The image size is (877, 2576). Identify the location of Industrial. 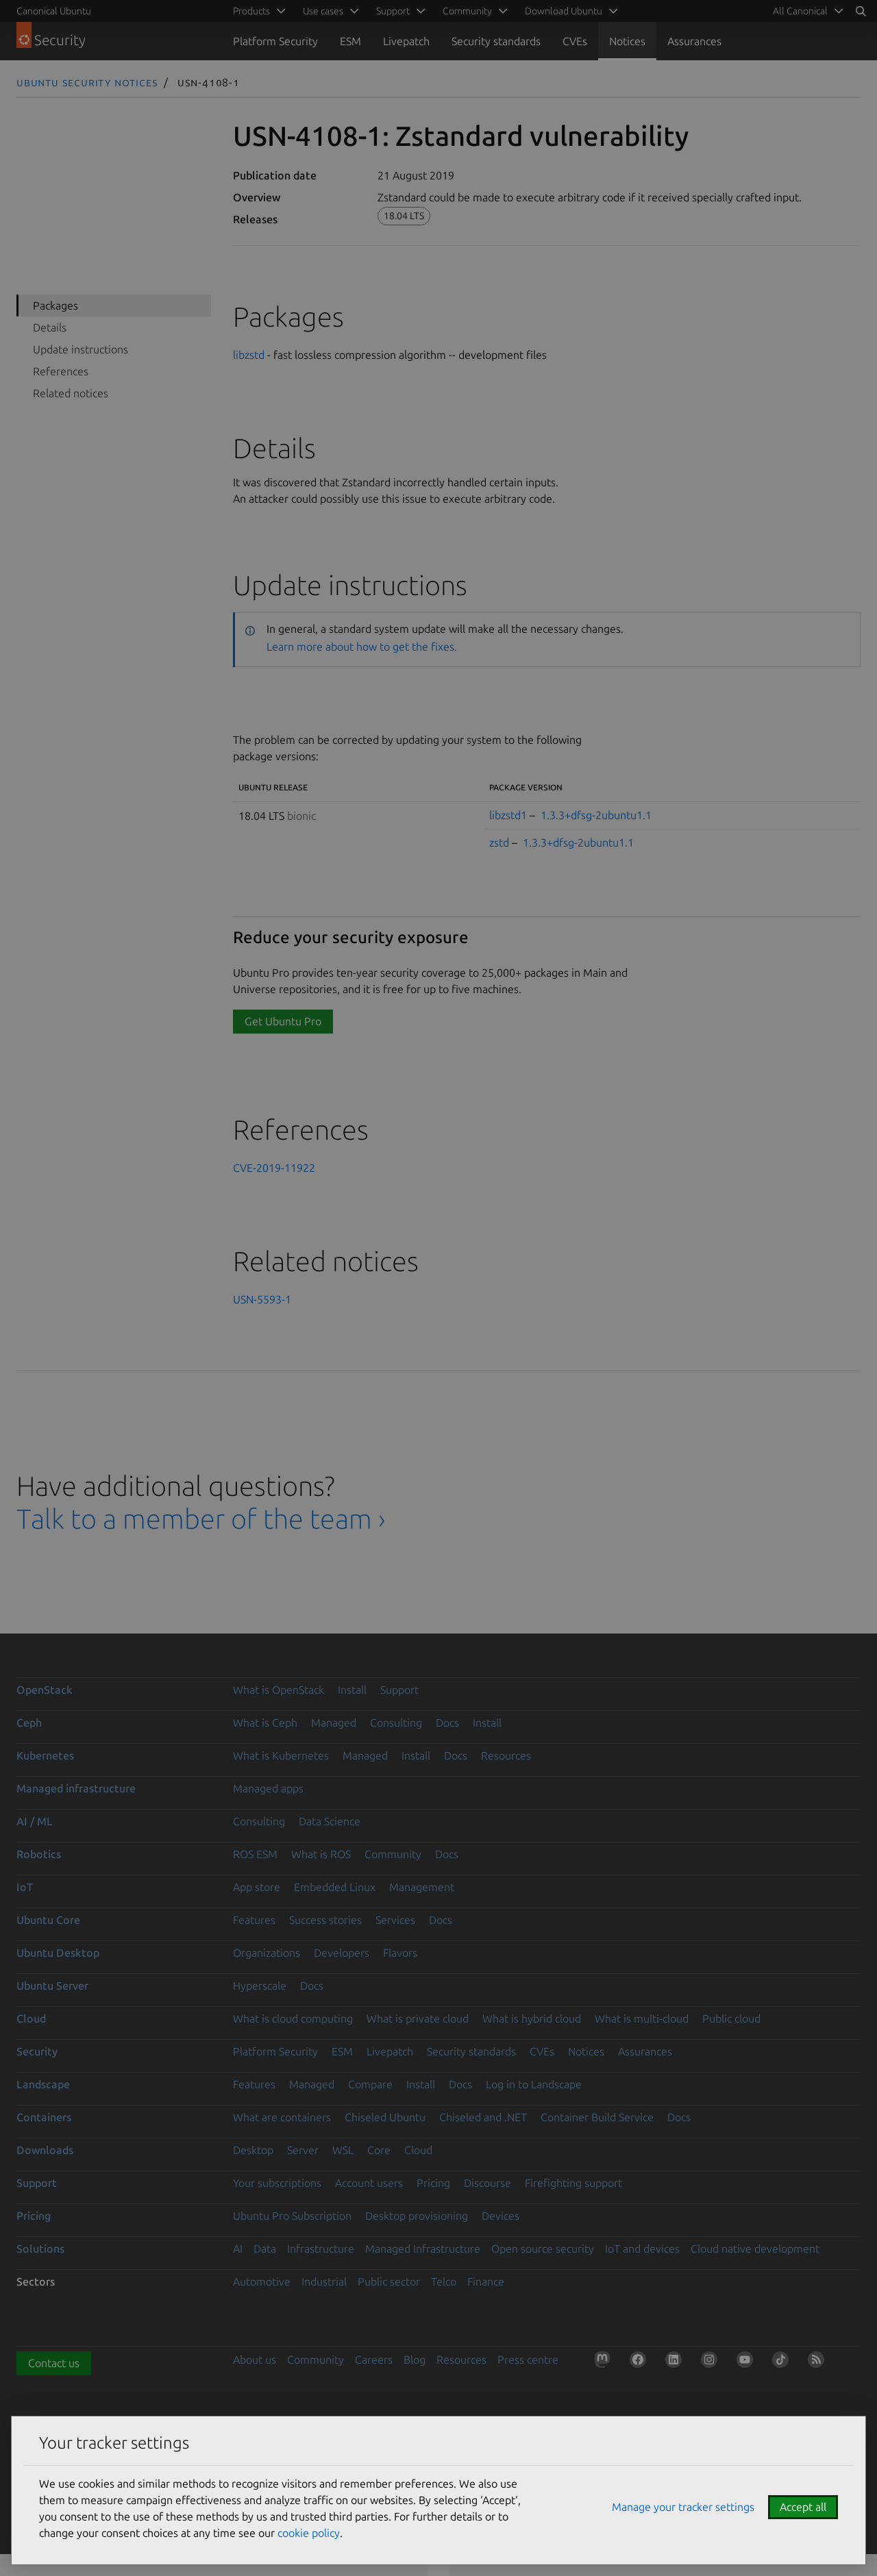
(324, 2281).